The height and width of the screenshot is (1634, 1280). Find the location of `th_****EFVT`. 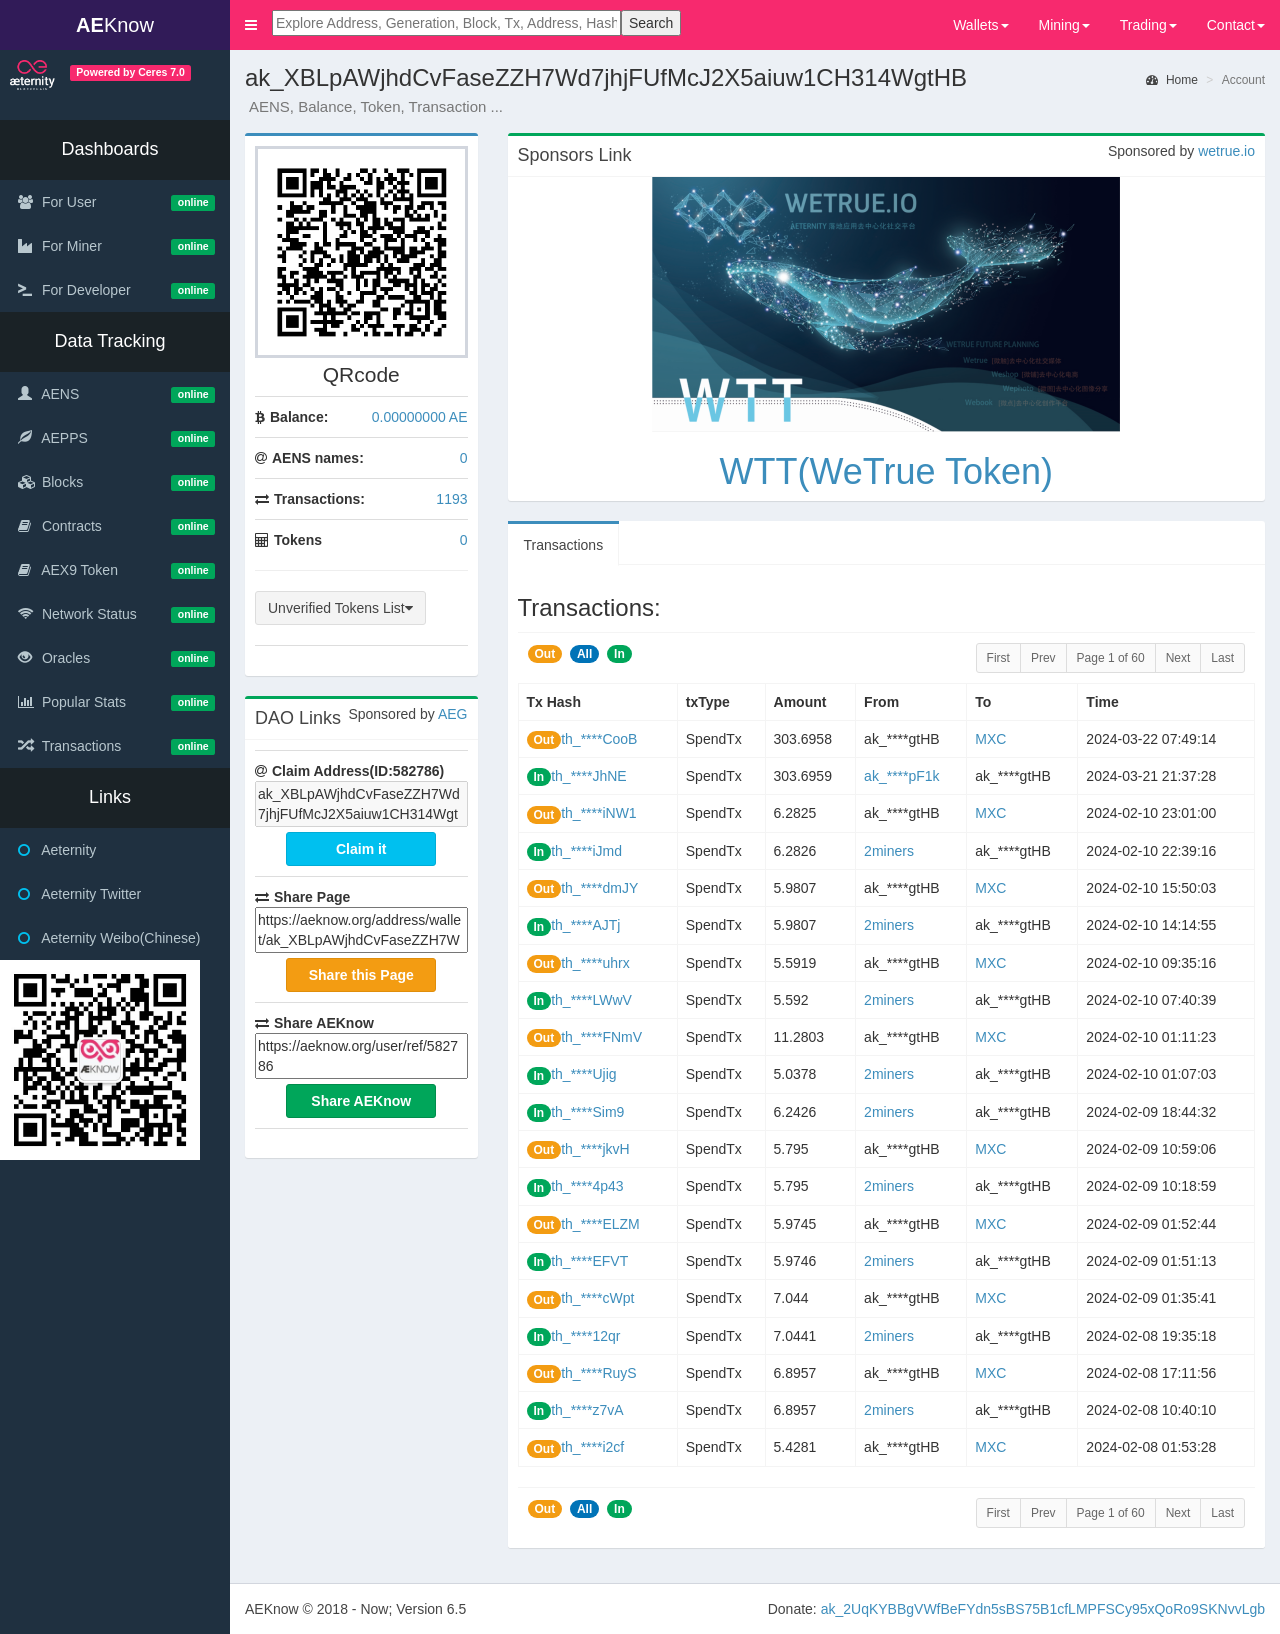

th_****EFVT is located at coordinates (589, 1261).